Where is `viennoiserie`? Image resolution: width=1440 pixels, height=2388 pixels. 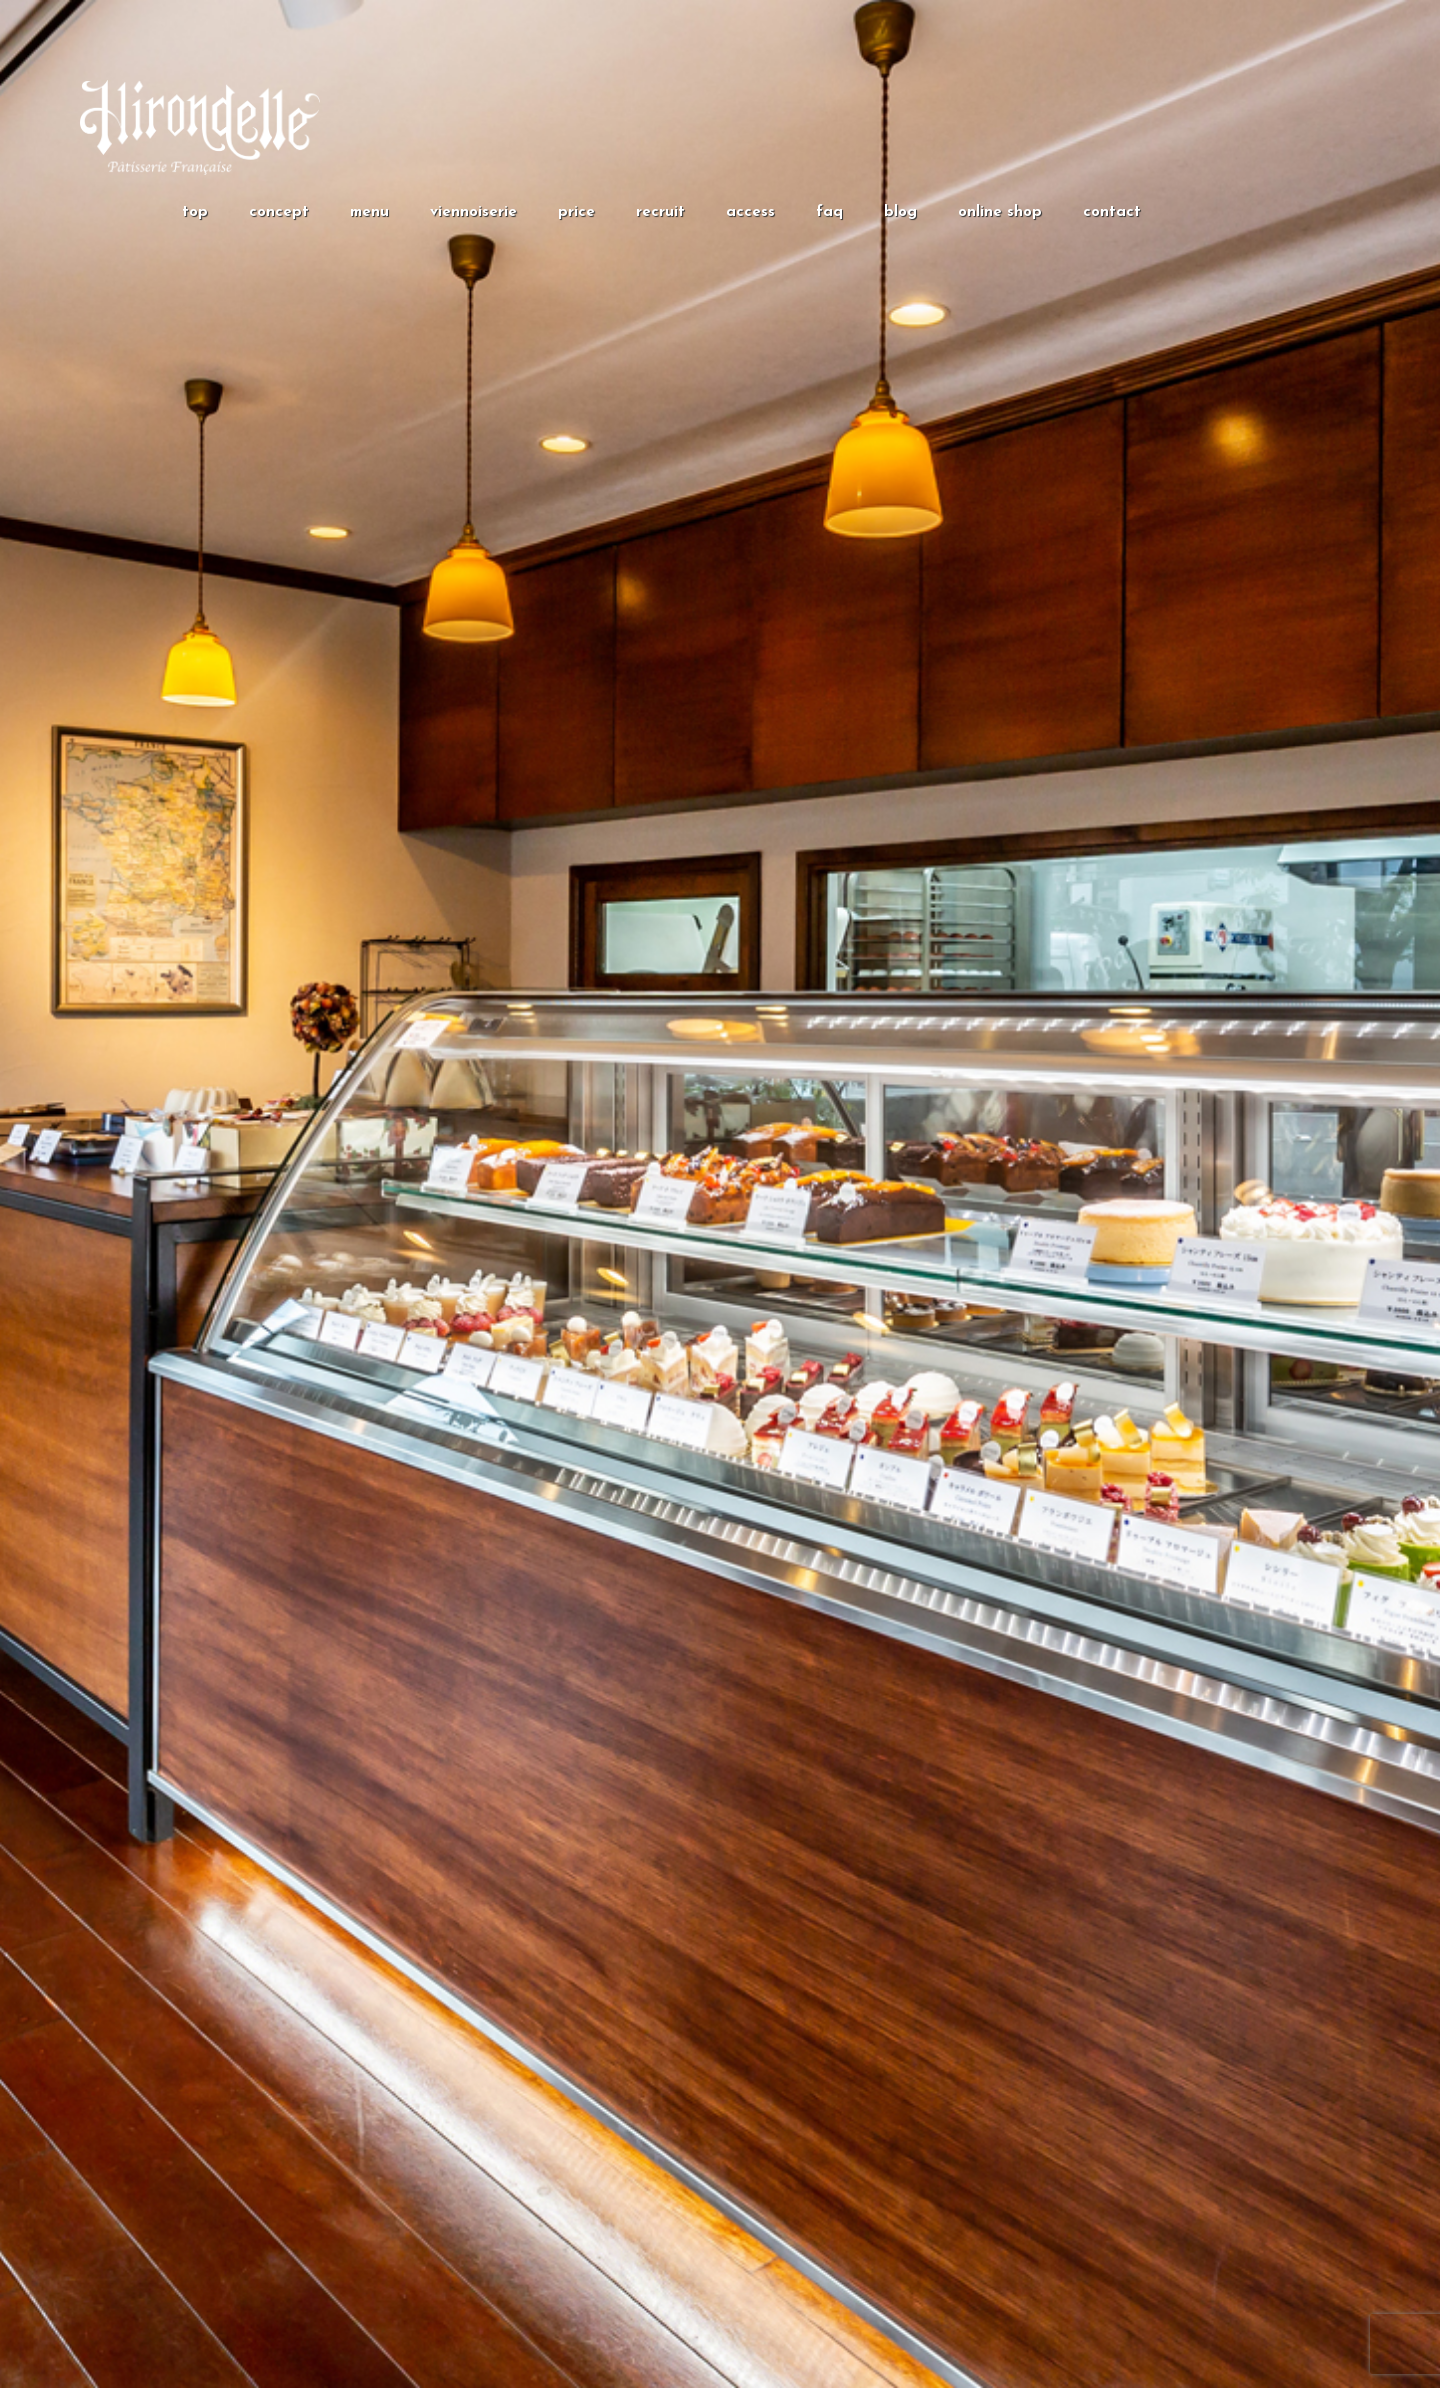
viennoiserie is located at coordinates (473, 212).